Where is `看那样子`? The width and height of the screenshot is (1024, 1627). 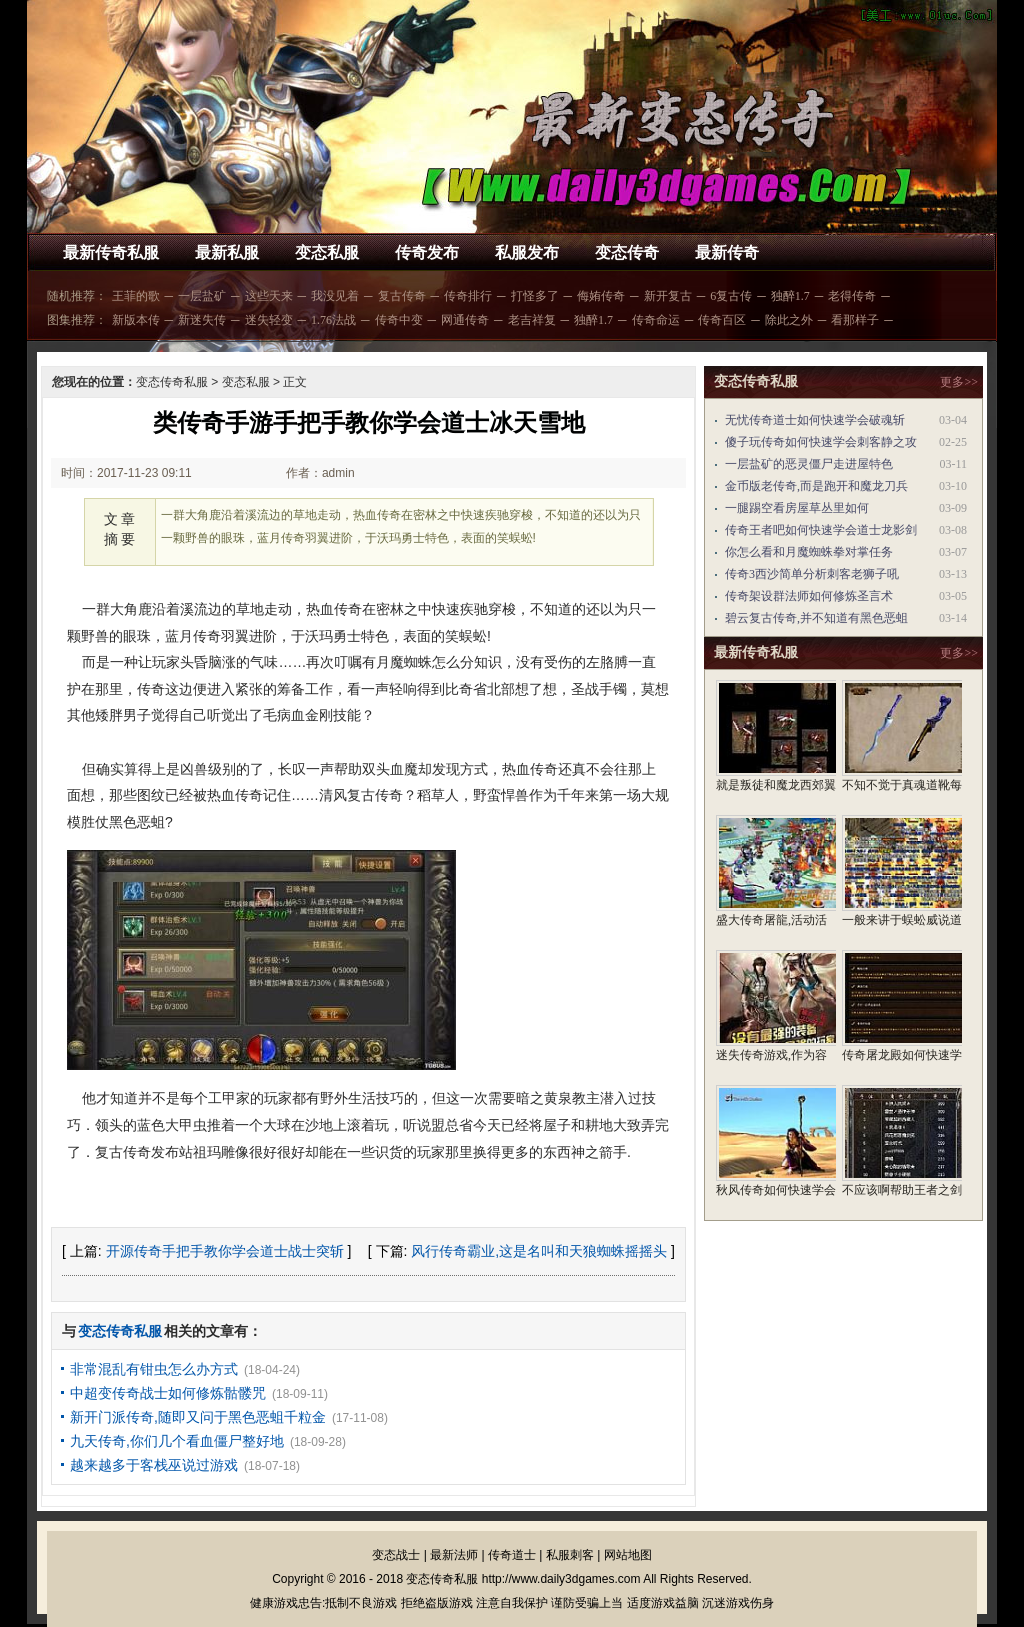
看那样子 is located at coordinates (855, 320).